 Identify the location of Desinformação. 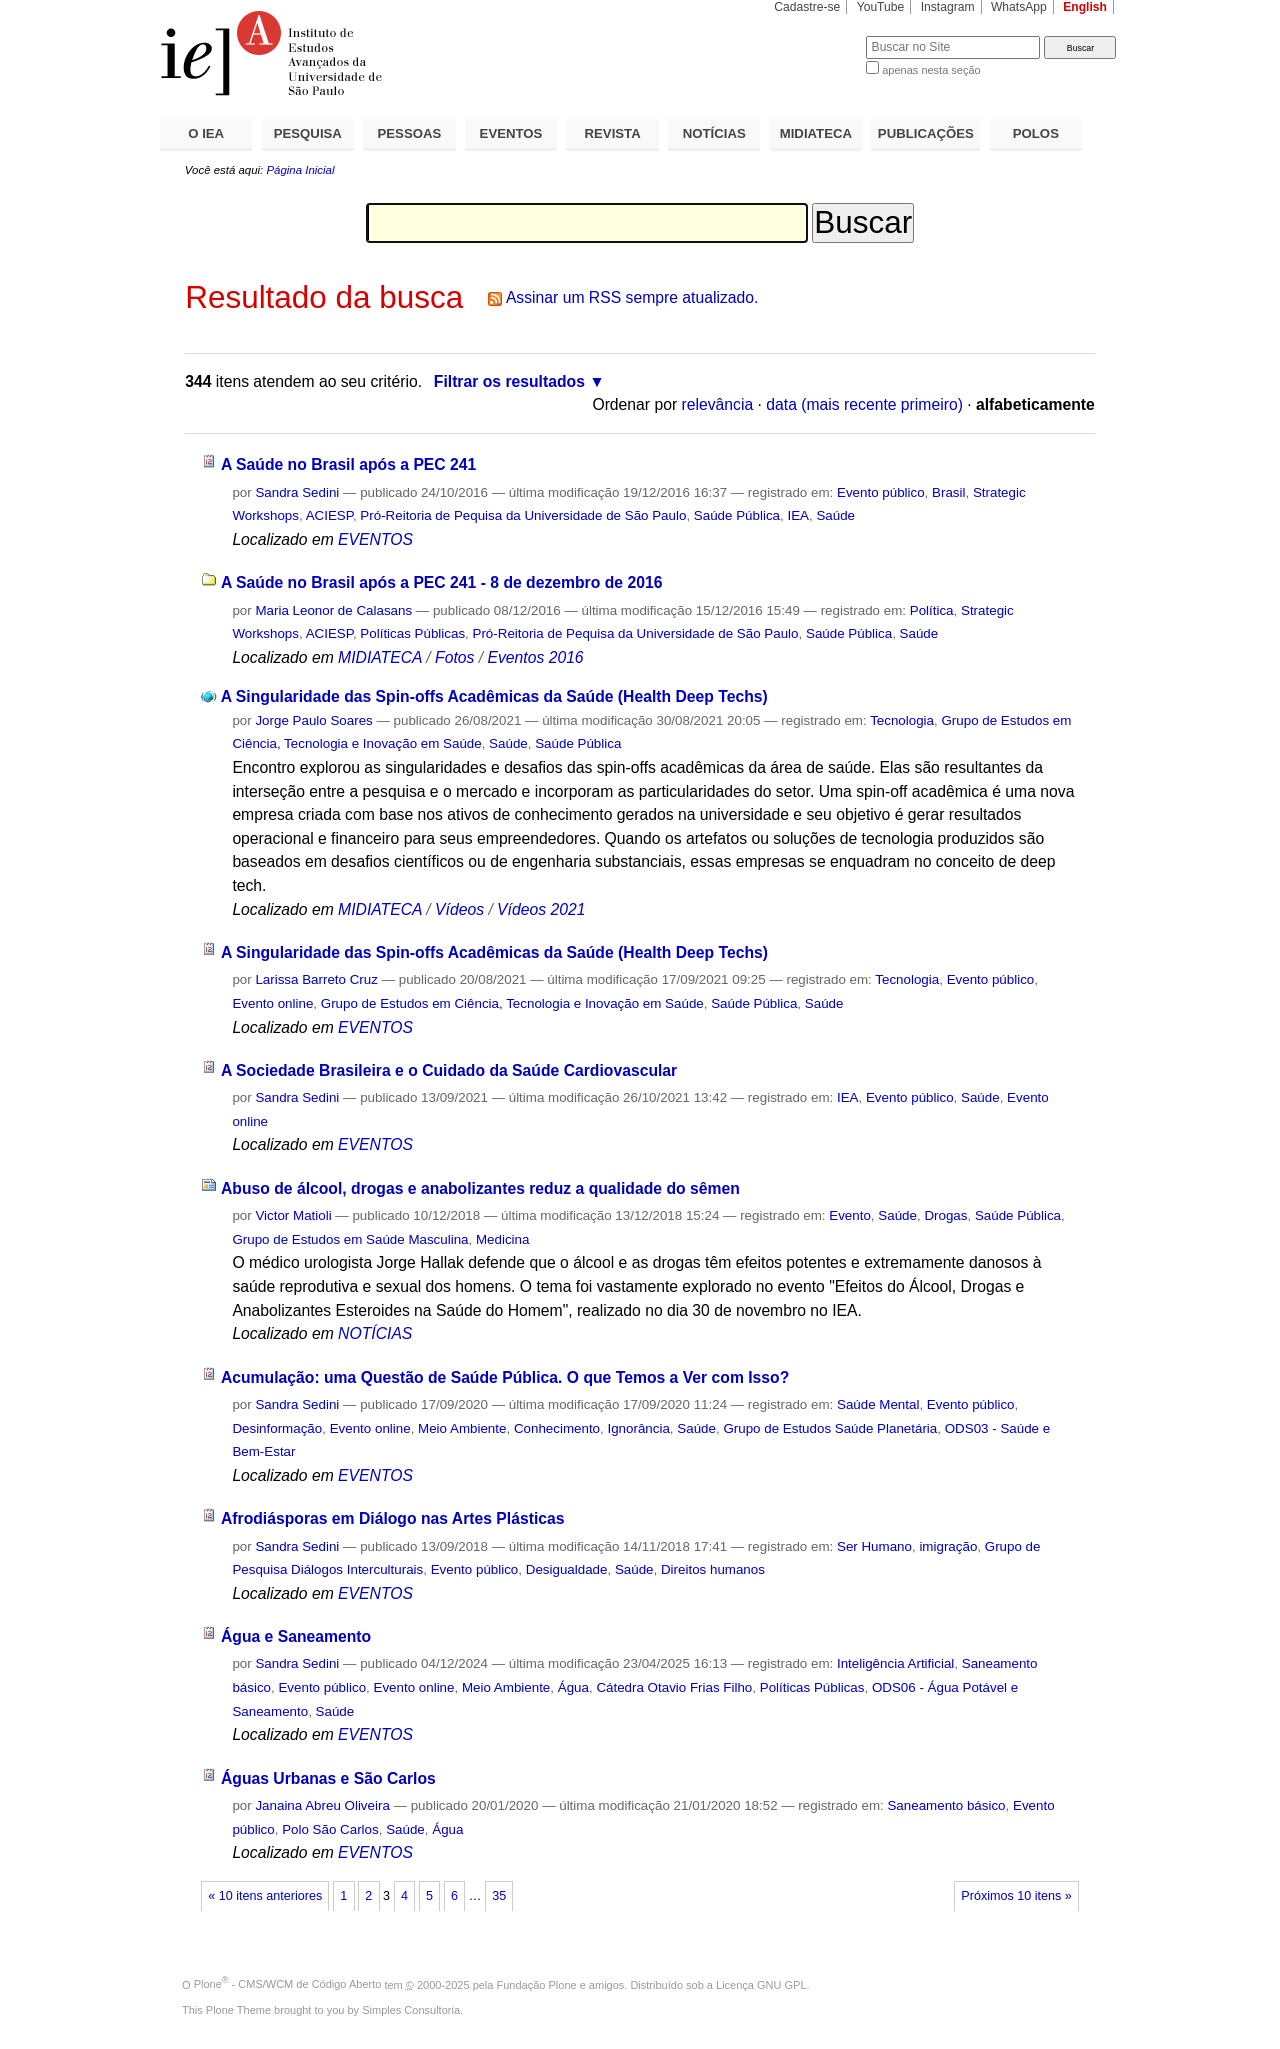
(277, 1428).